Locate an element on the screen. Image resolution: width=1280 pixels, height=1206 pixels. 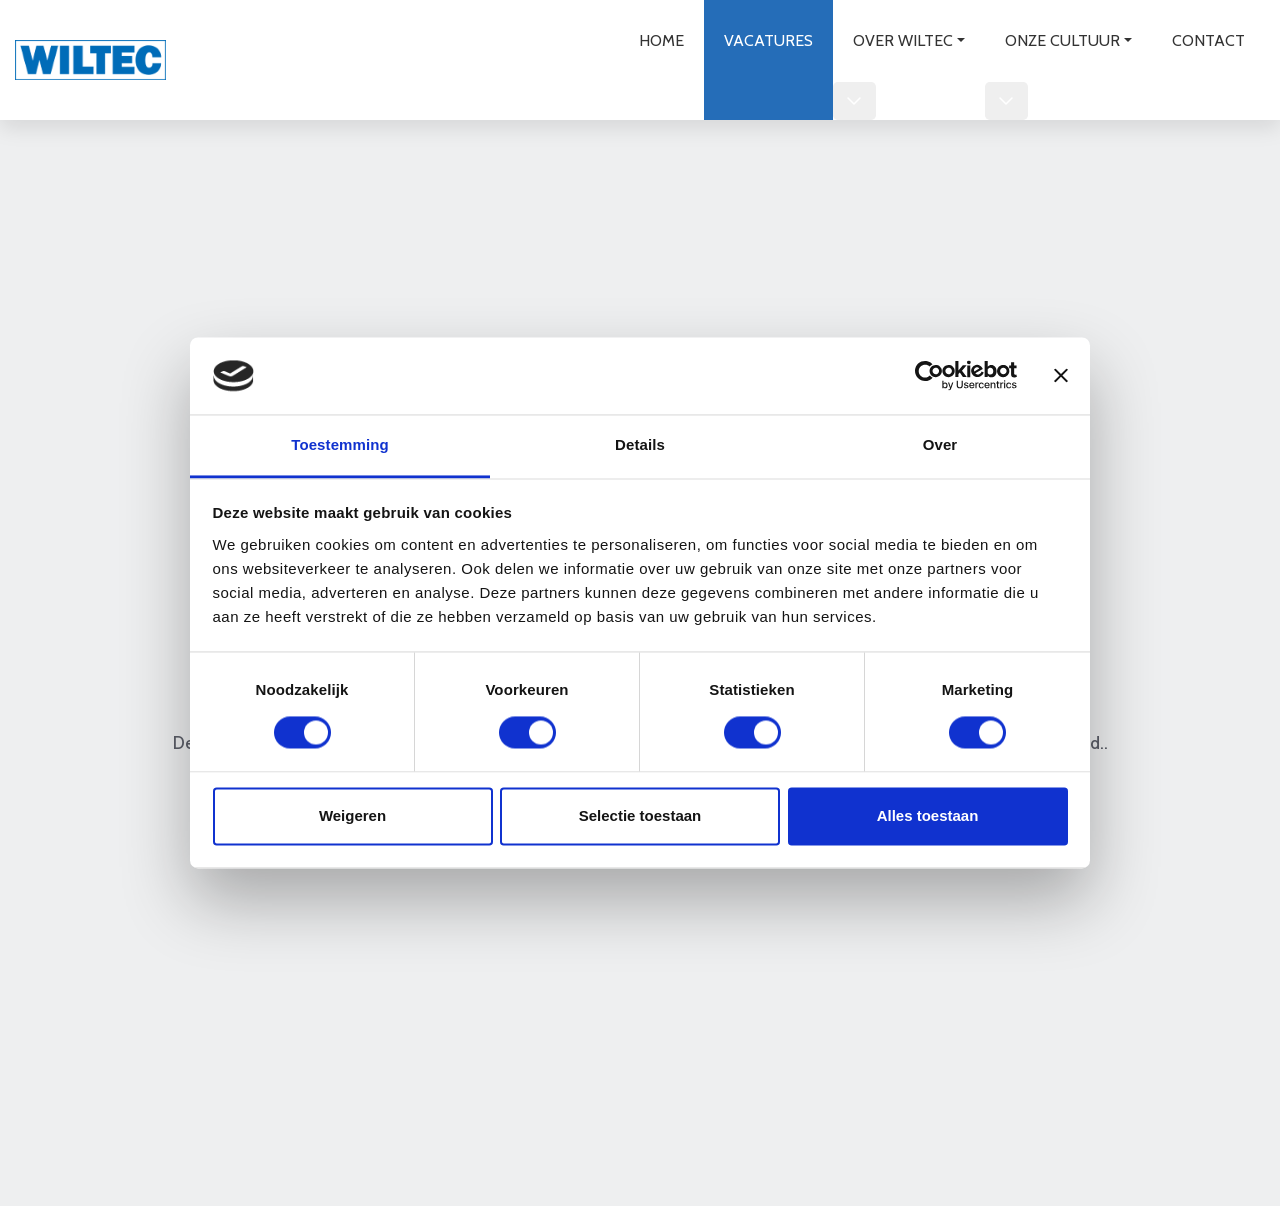
Toestemming [tab] is located at coordinates (340, 444).